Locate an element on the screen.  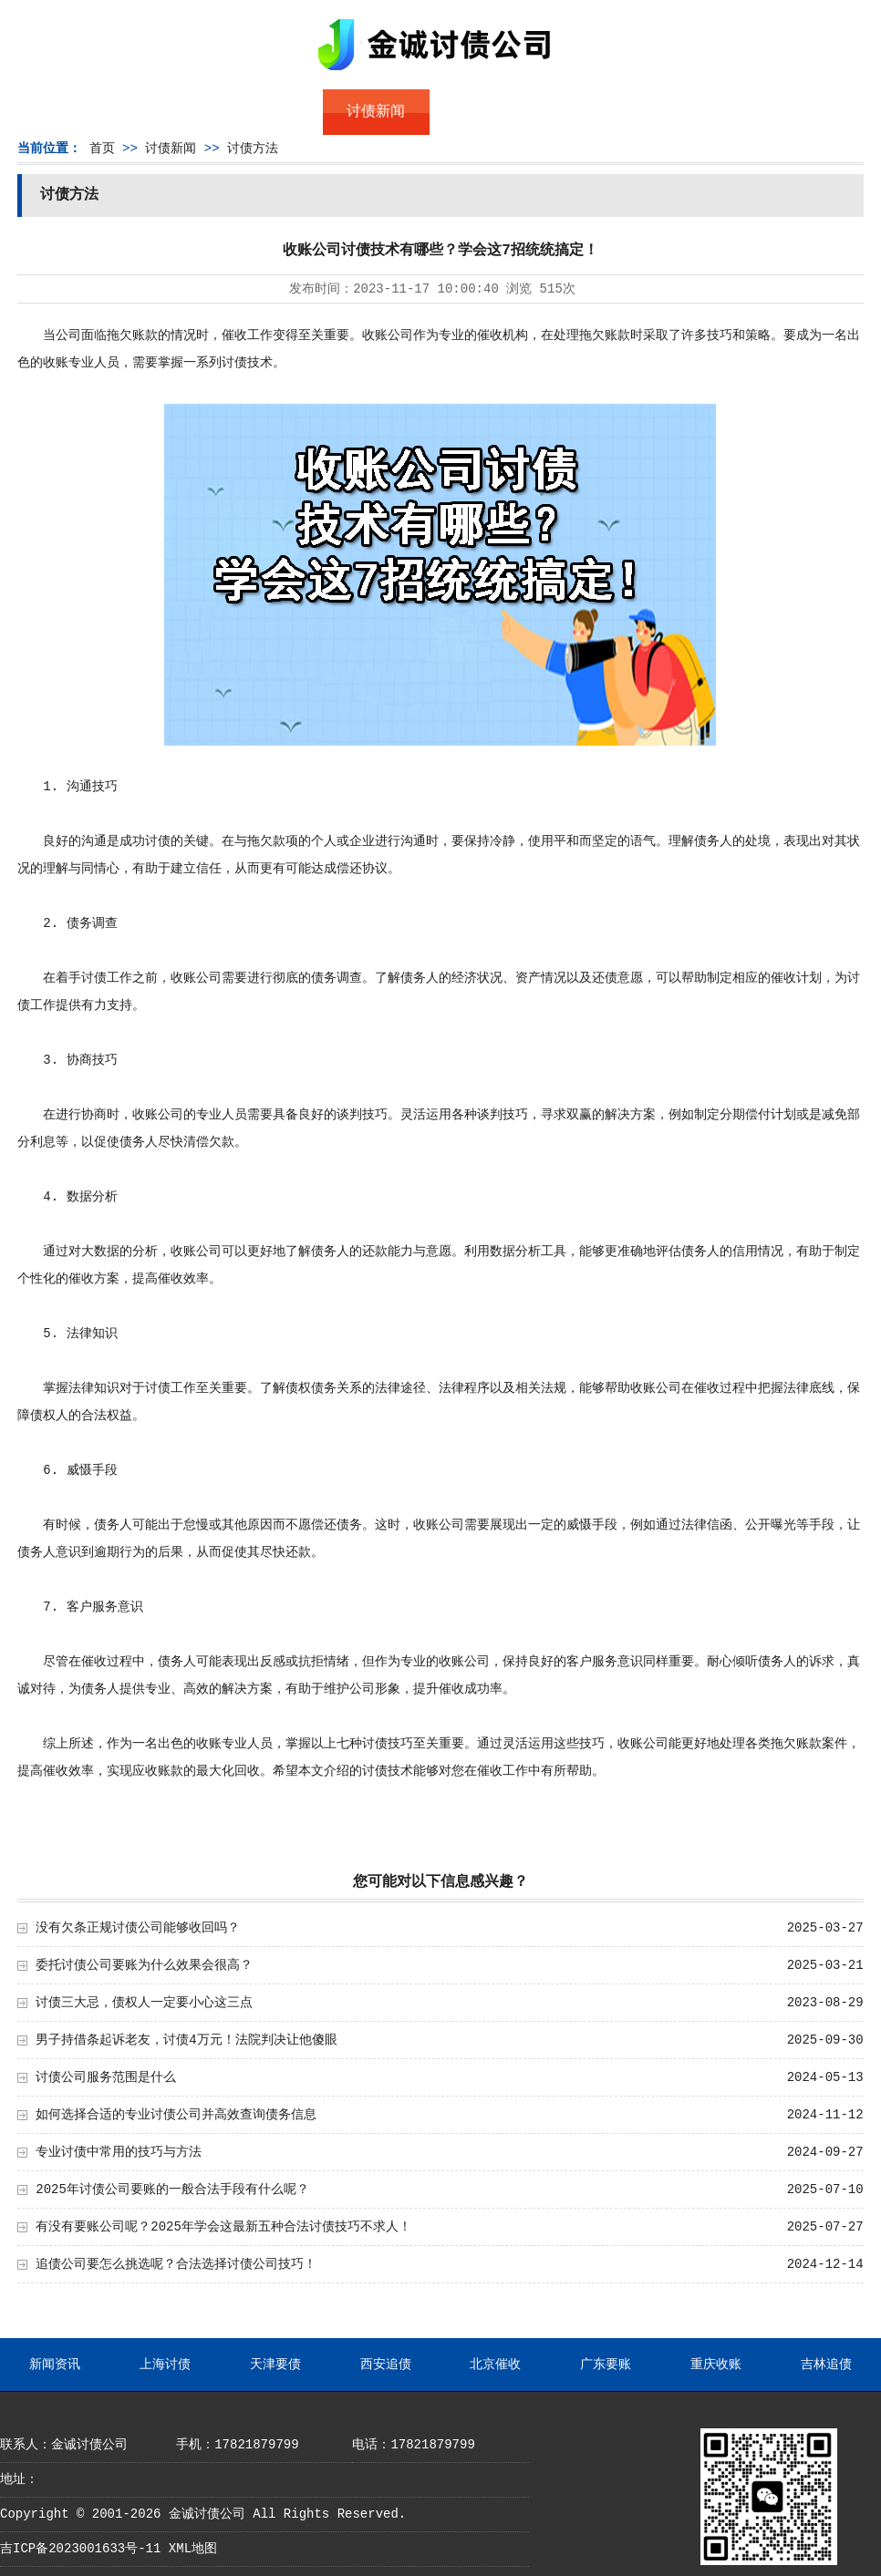
吉林追债 is located at coordinates (826, 2364).